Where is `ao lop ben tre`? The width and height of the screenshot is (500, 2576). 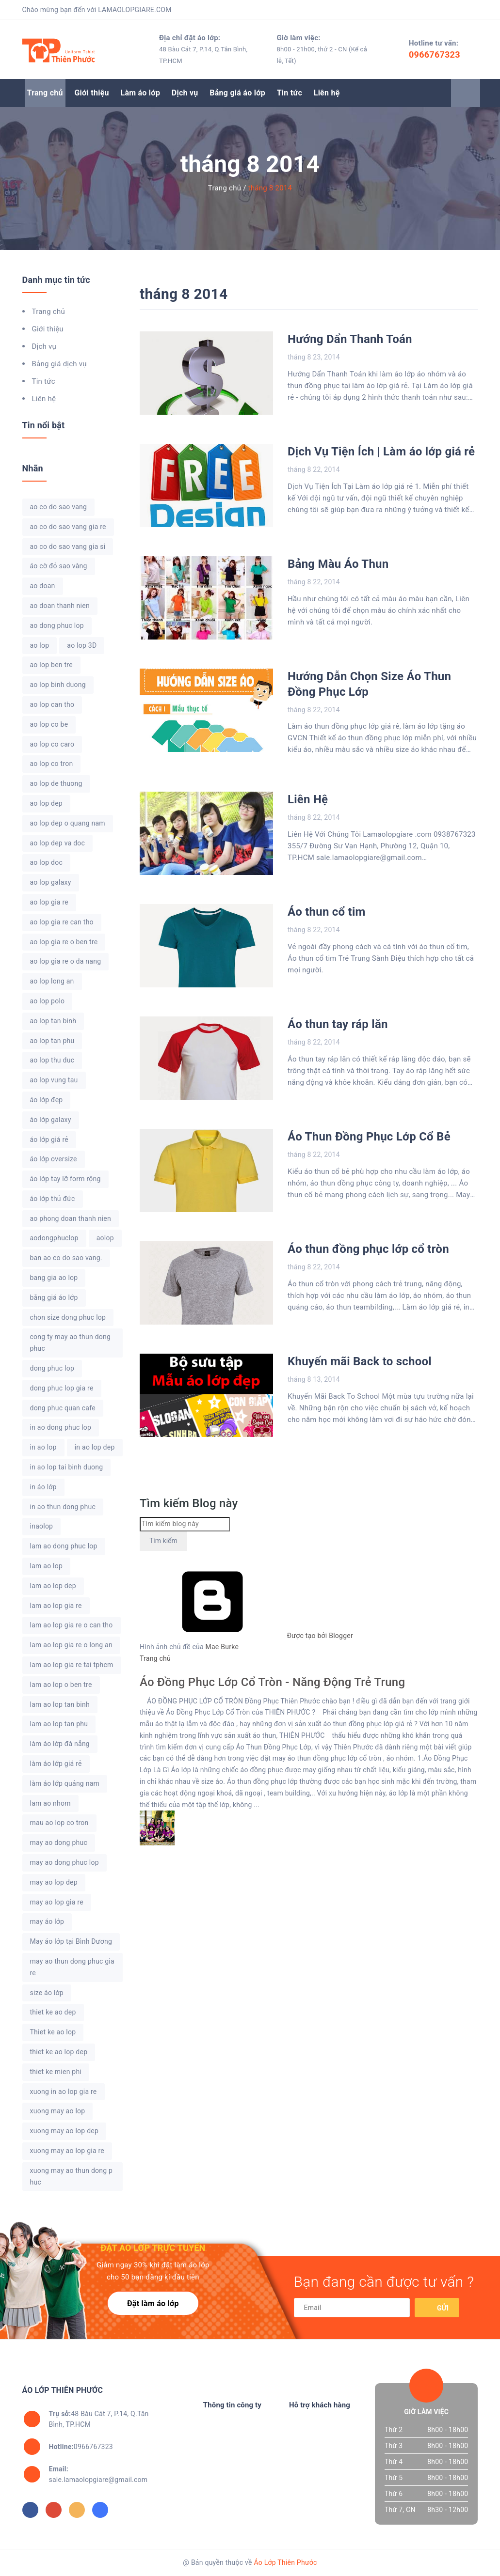 ao lop ben tre is located at coordinates (51, 665).